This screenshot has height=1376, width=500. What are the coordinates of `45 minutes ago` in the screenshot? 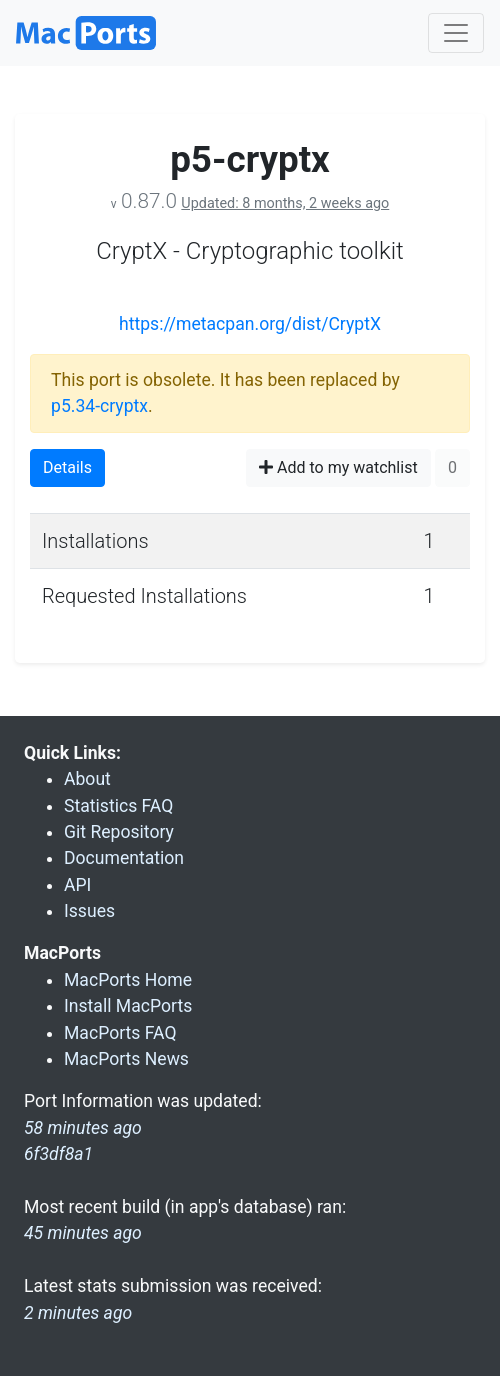 It's located at (83, 1233).